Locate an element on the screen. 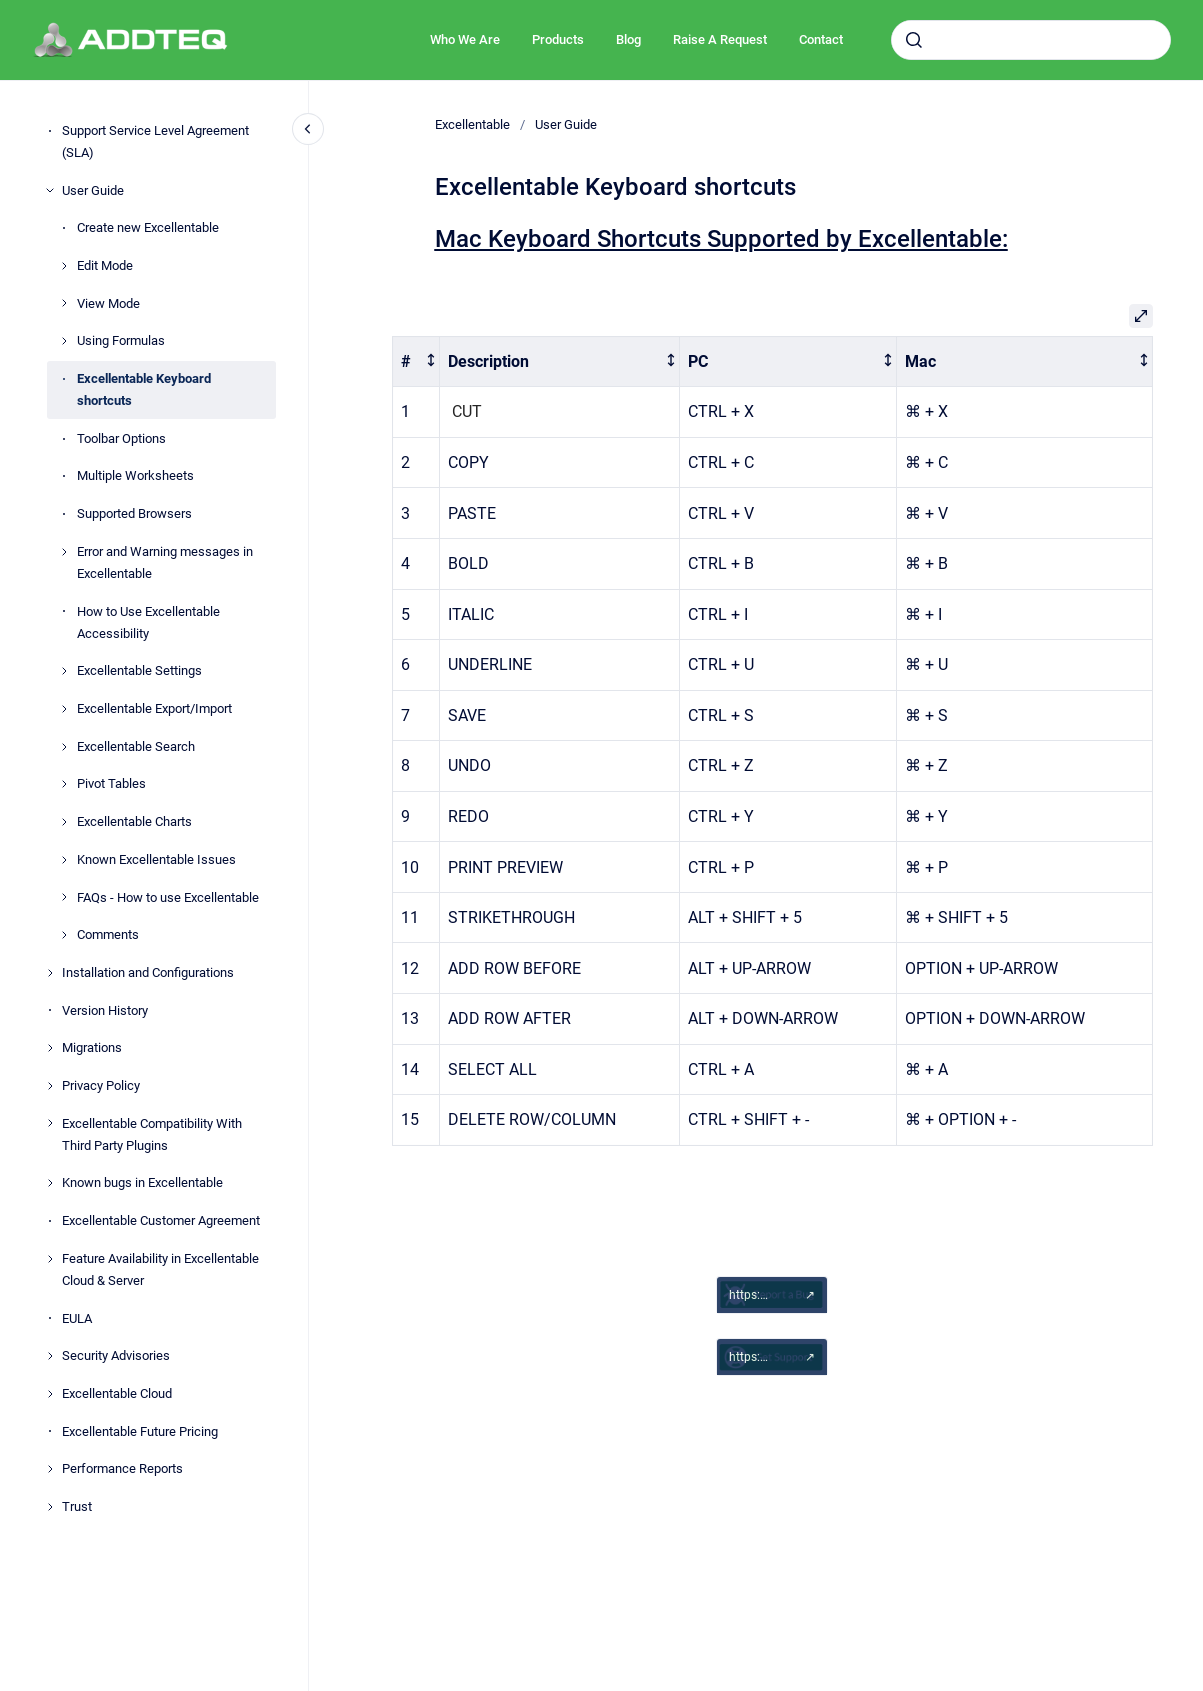  [Known bugs in Excellentable] is located at coordinates (50, 1183).